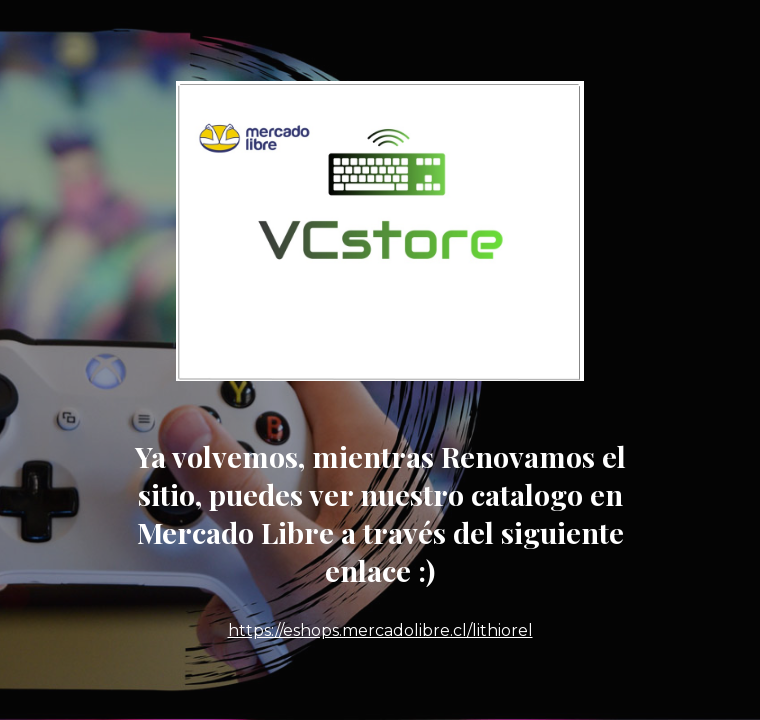  What do you see at coordinates (380, 630) in the screenshot?
I see `https://eshops.mercadolibre.cl/lithiorel` at bounding box center [380, 630].